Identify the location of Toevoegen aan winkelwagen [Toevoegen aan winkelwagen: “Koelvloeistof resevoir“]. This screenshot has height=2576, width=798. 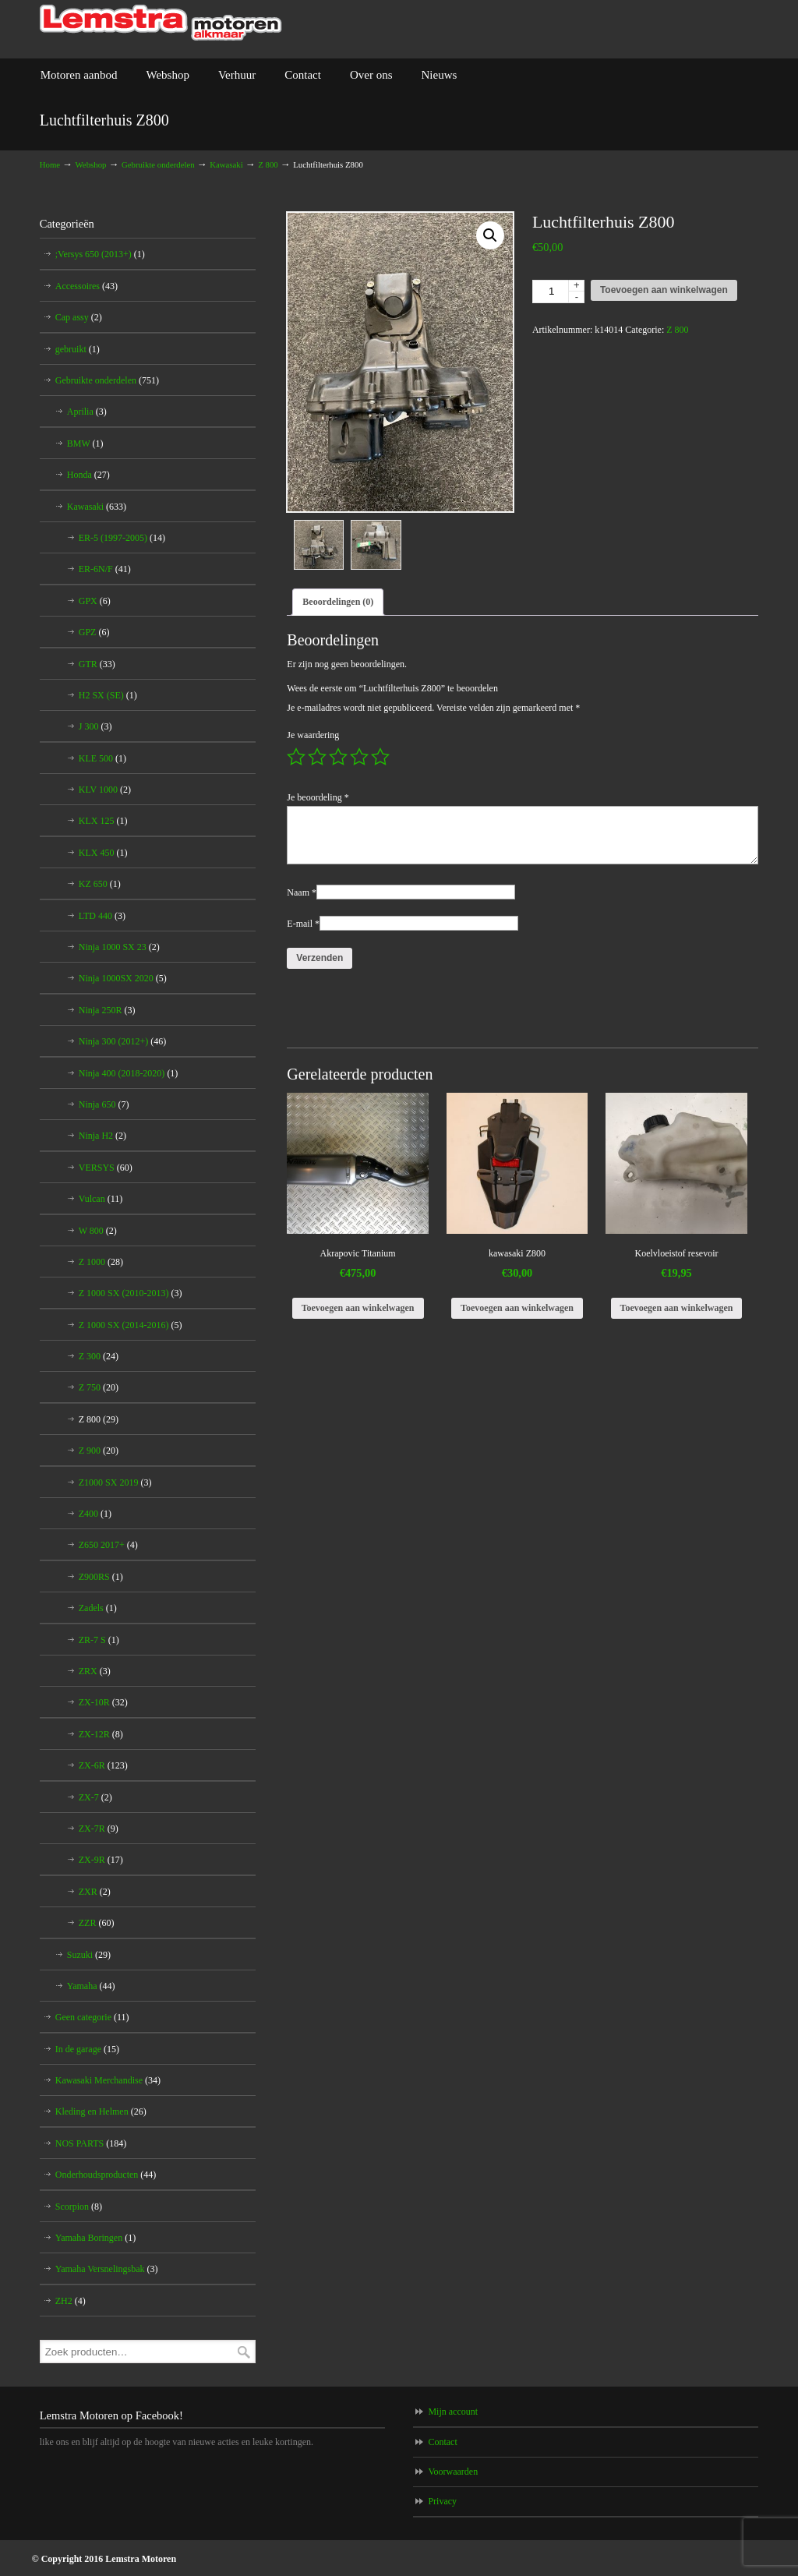
(676, 1309).